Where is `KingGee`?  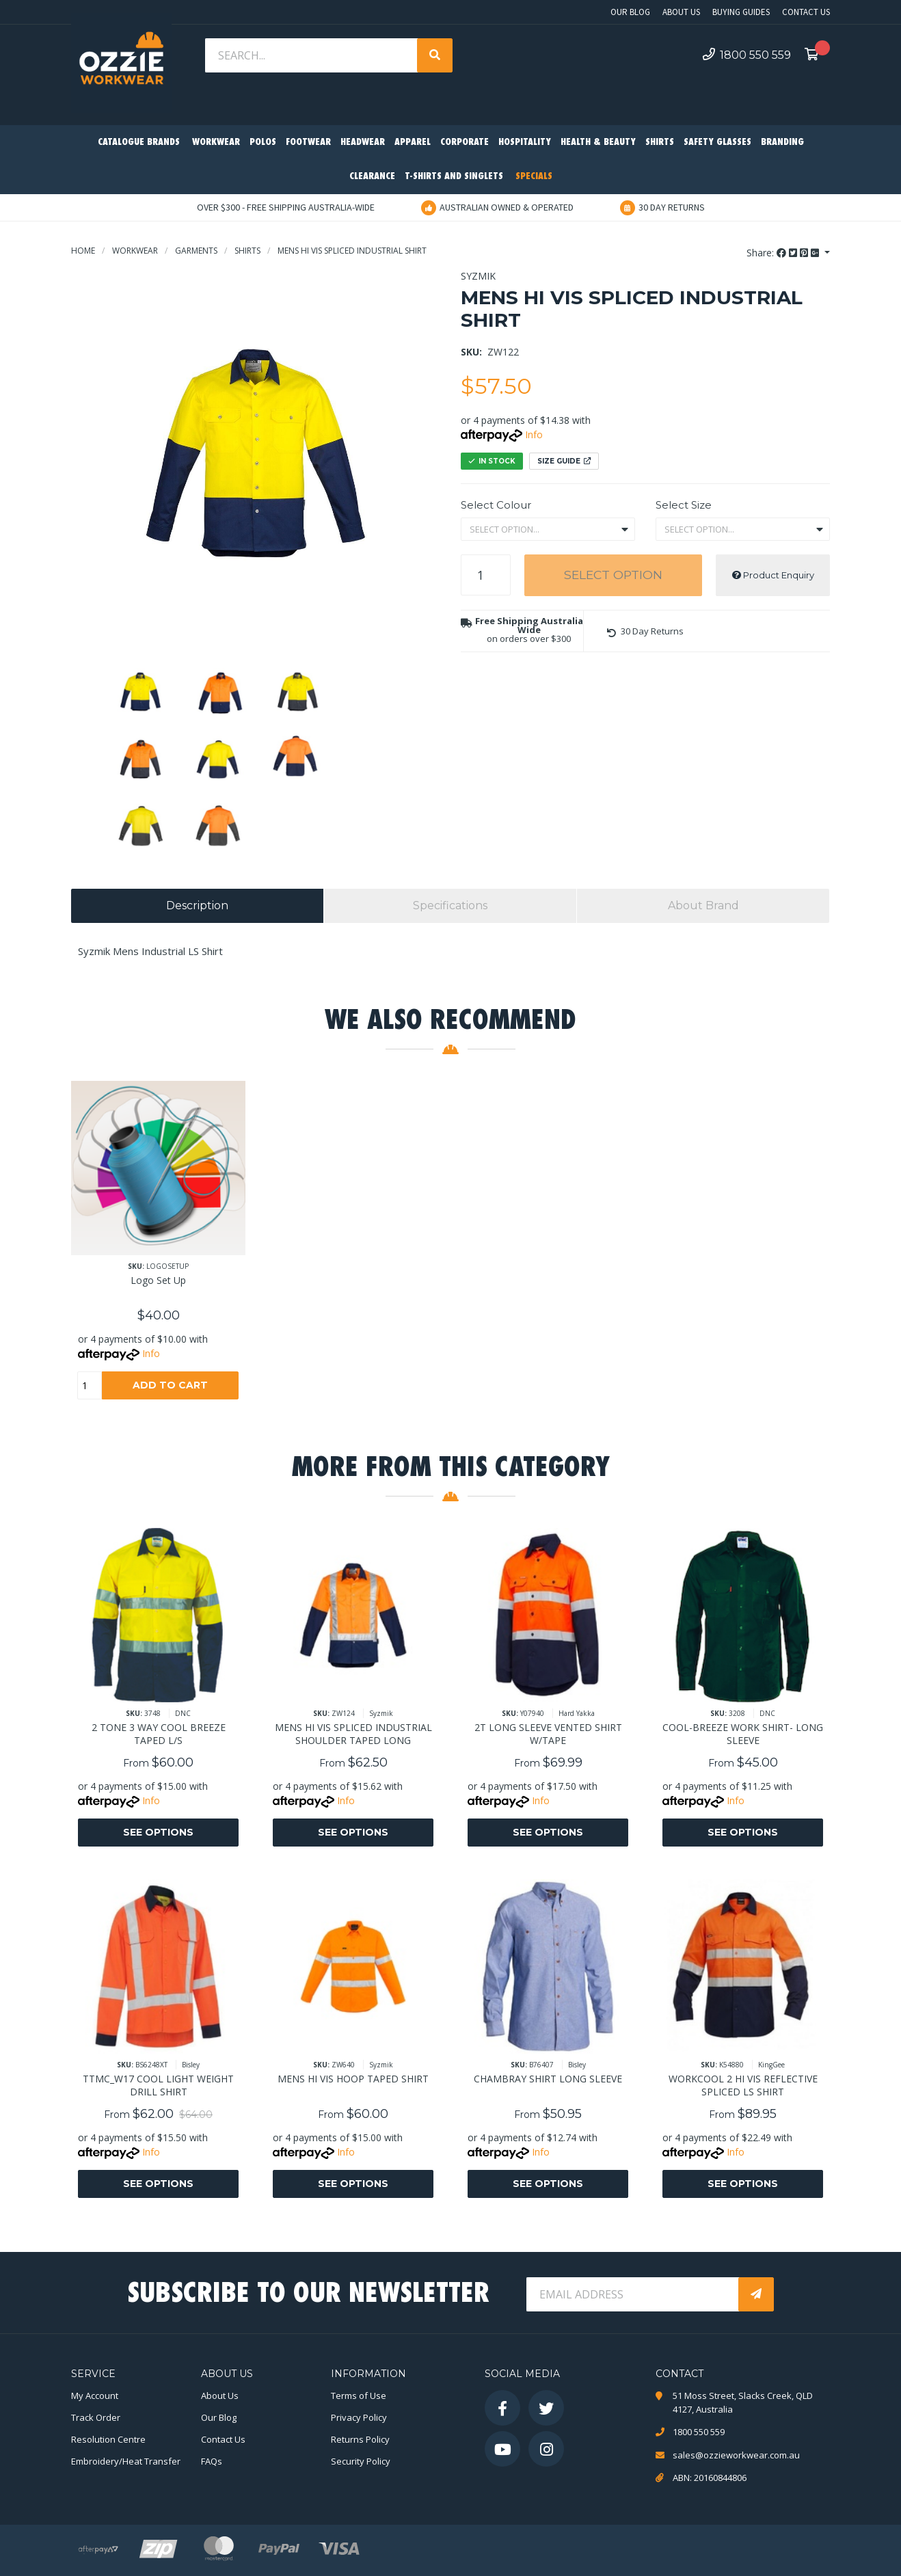
KingGee is located at coordinates (771, 2064).